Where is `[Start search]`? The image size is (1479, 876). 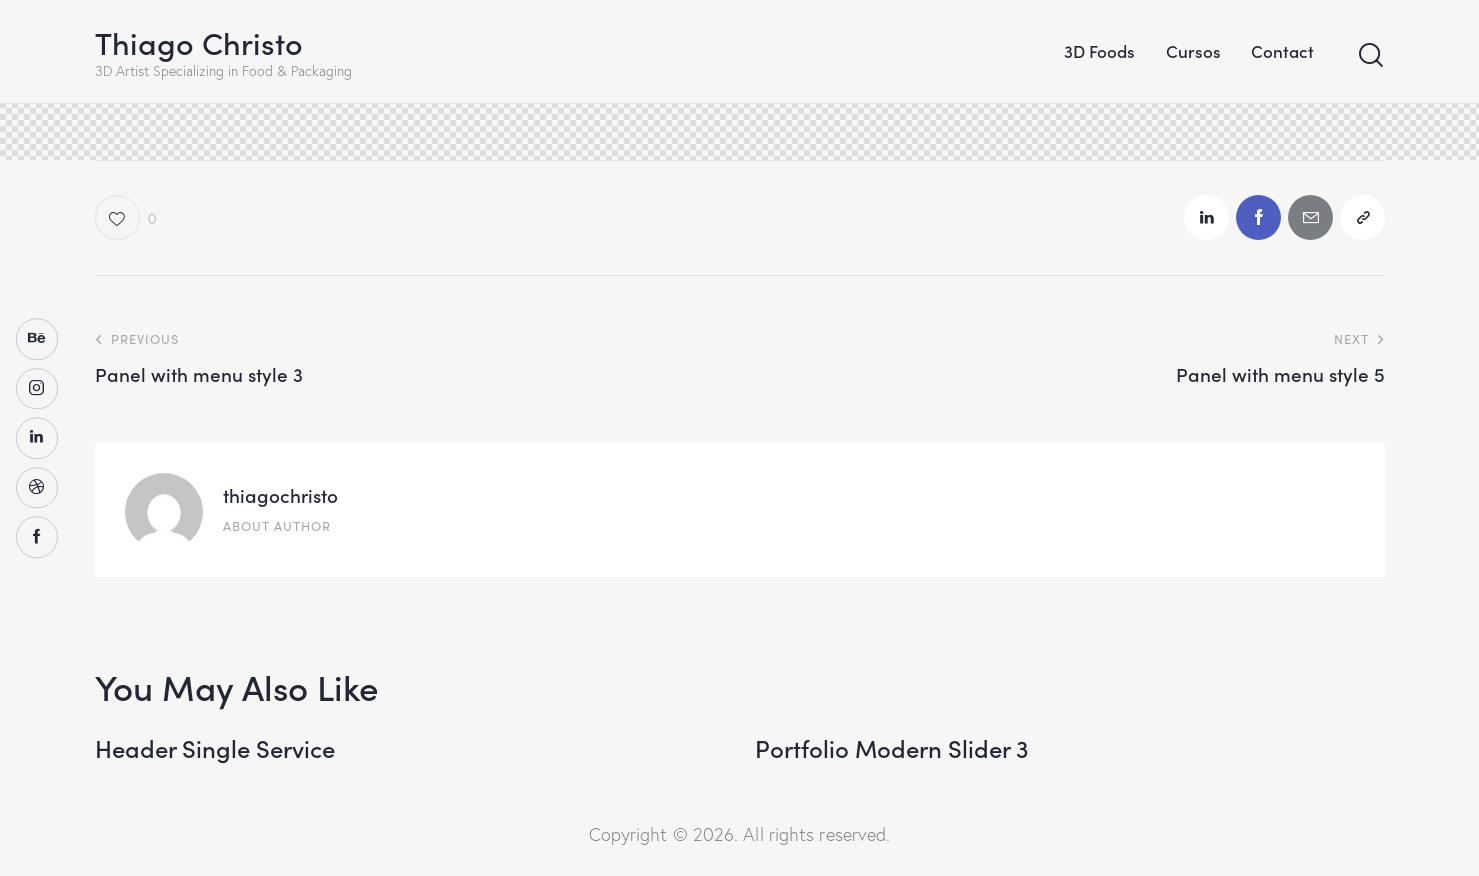
[Start search] is located at coordinates (1371, 55).